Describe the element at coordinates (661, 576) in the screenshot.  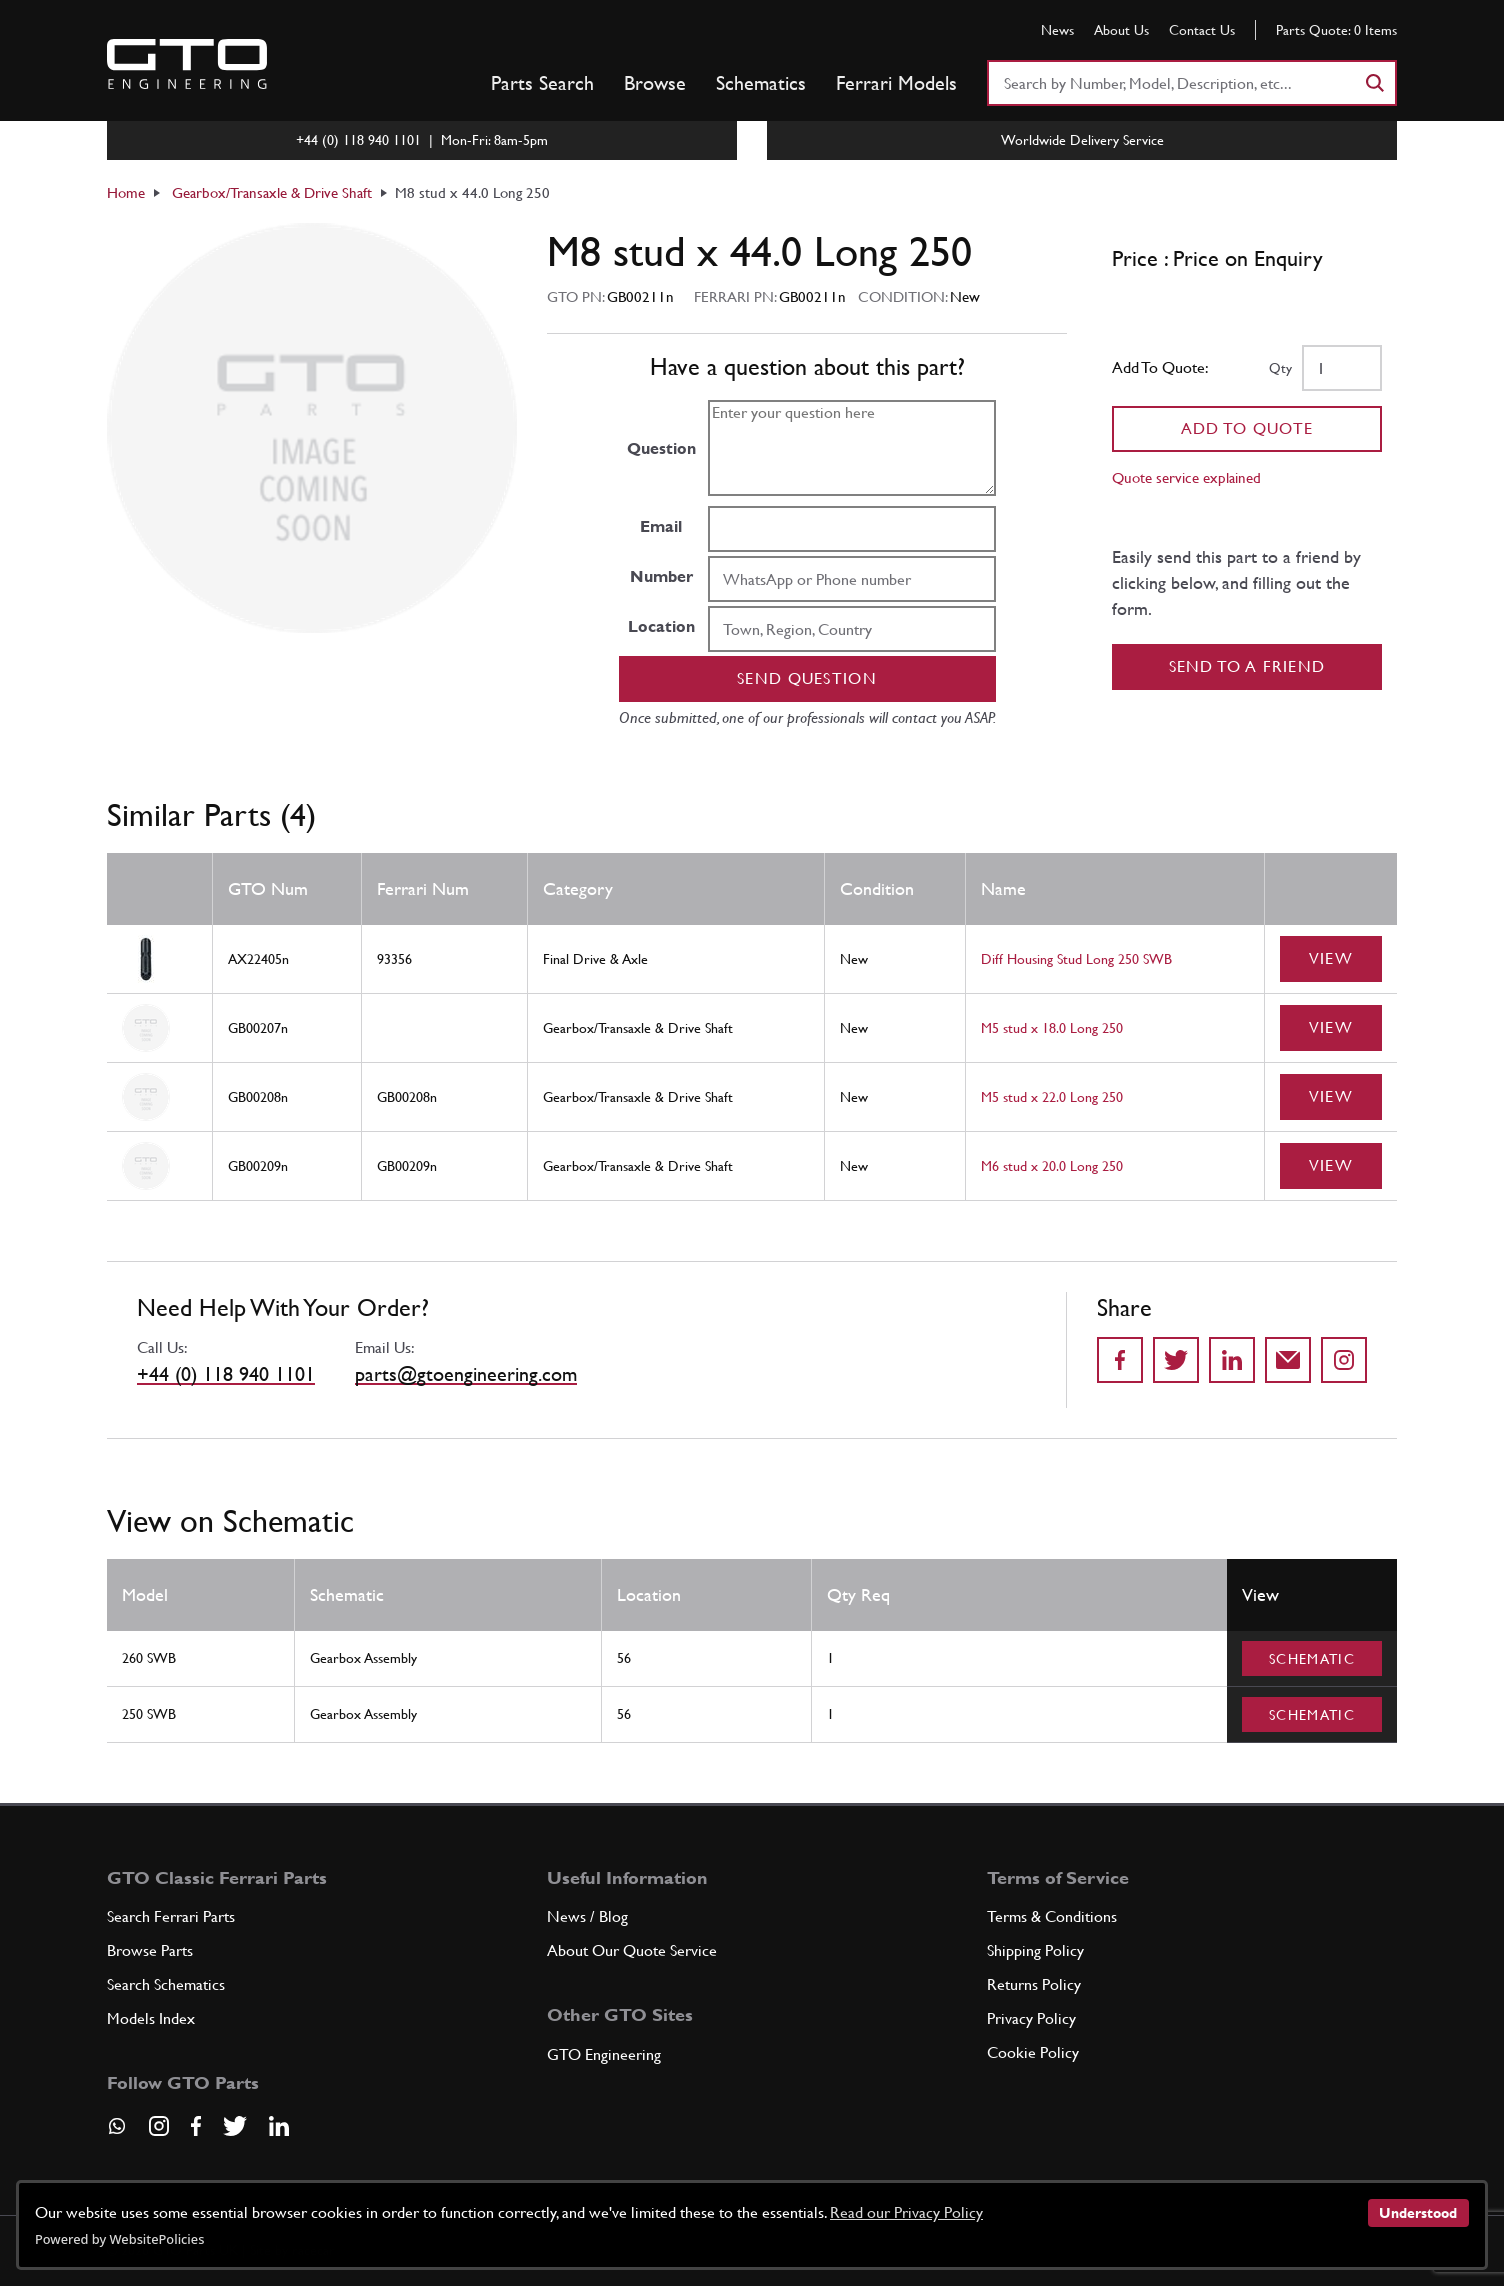
I see `Number` at that location.